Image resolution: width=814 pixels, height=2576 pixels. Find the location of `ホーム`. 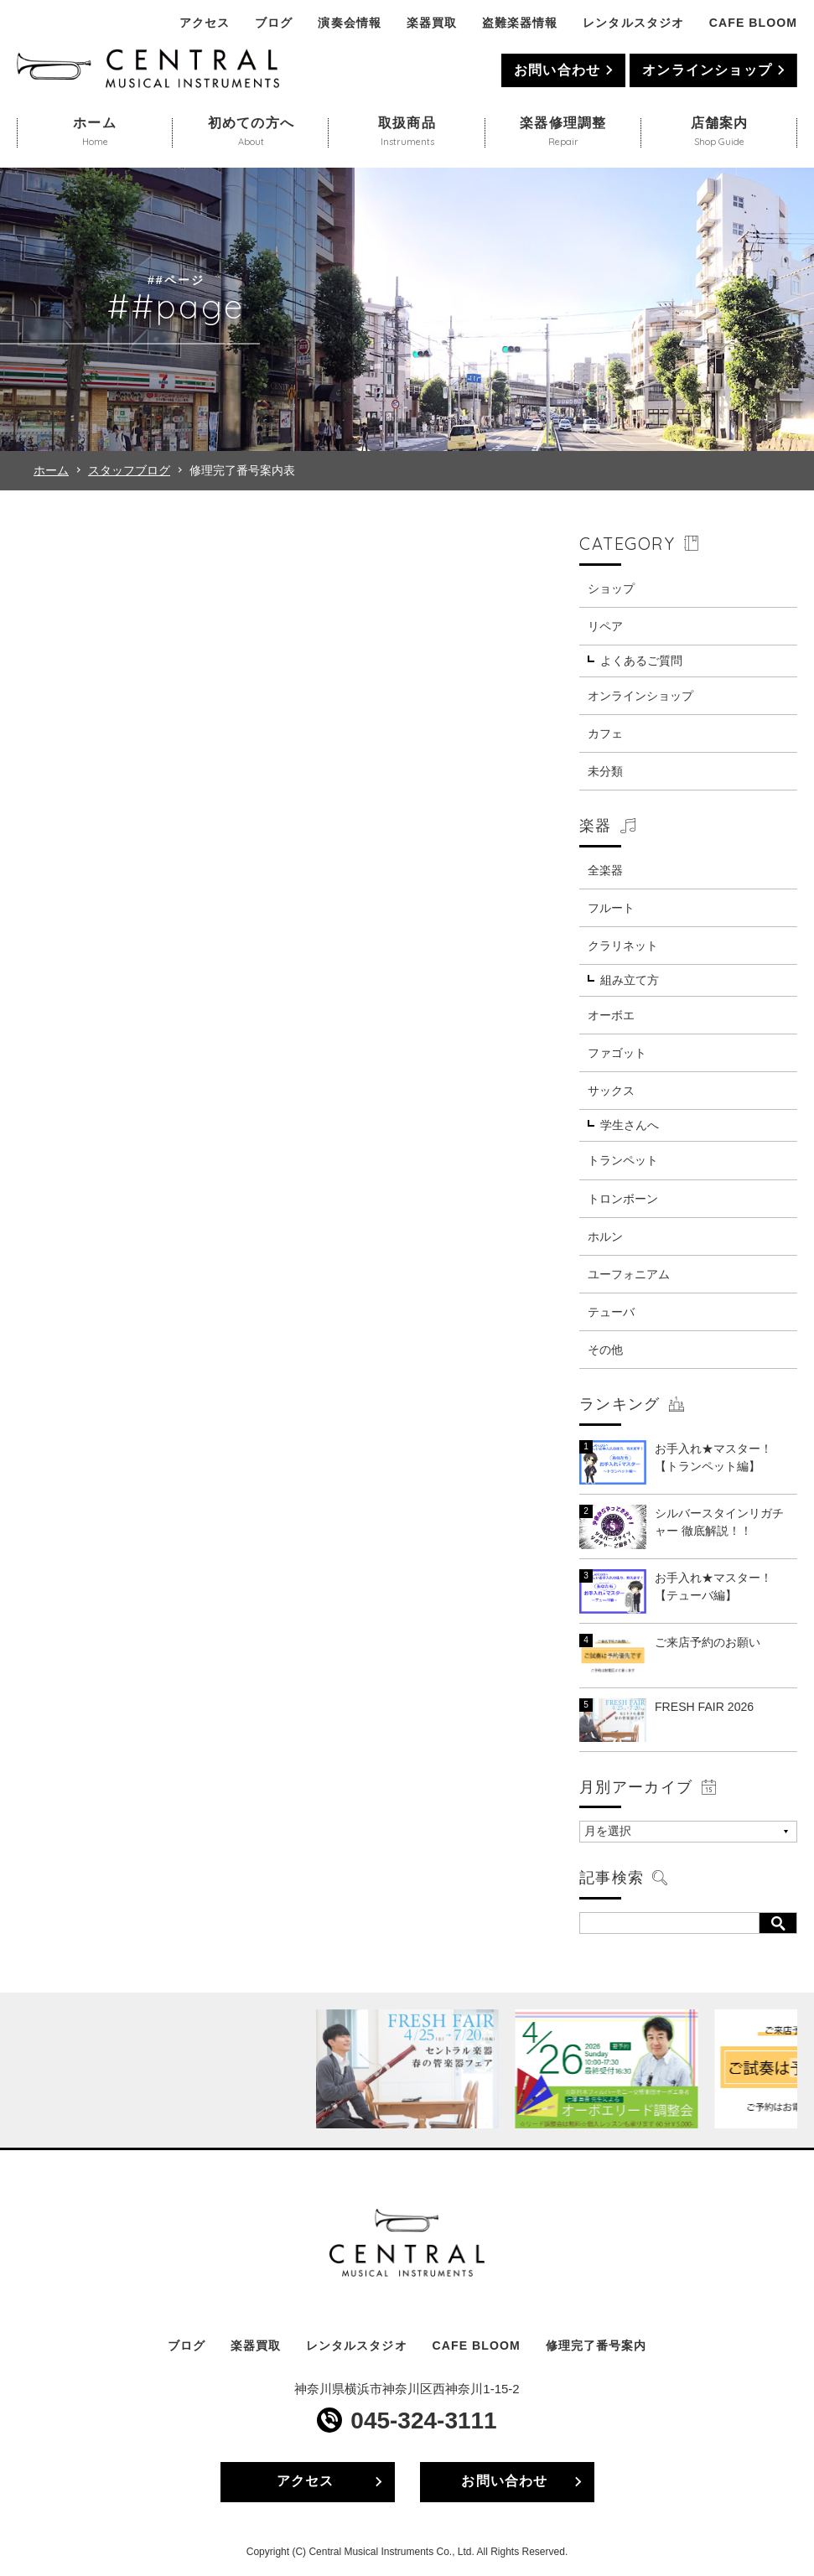

ホーム is located at coordinates (51, 470).